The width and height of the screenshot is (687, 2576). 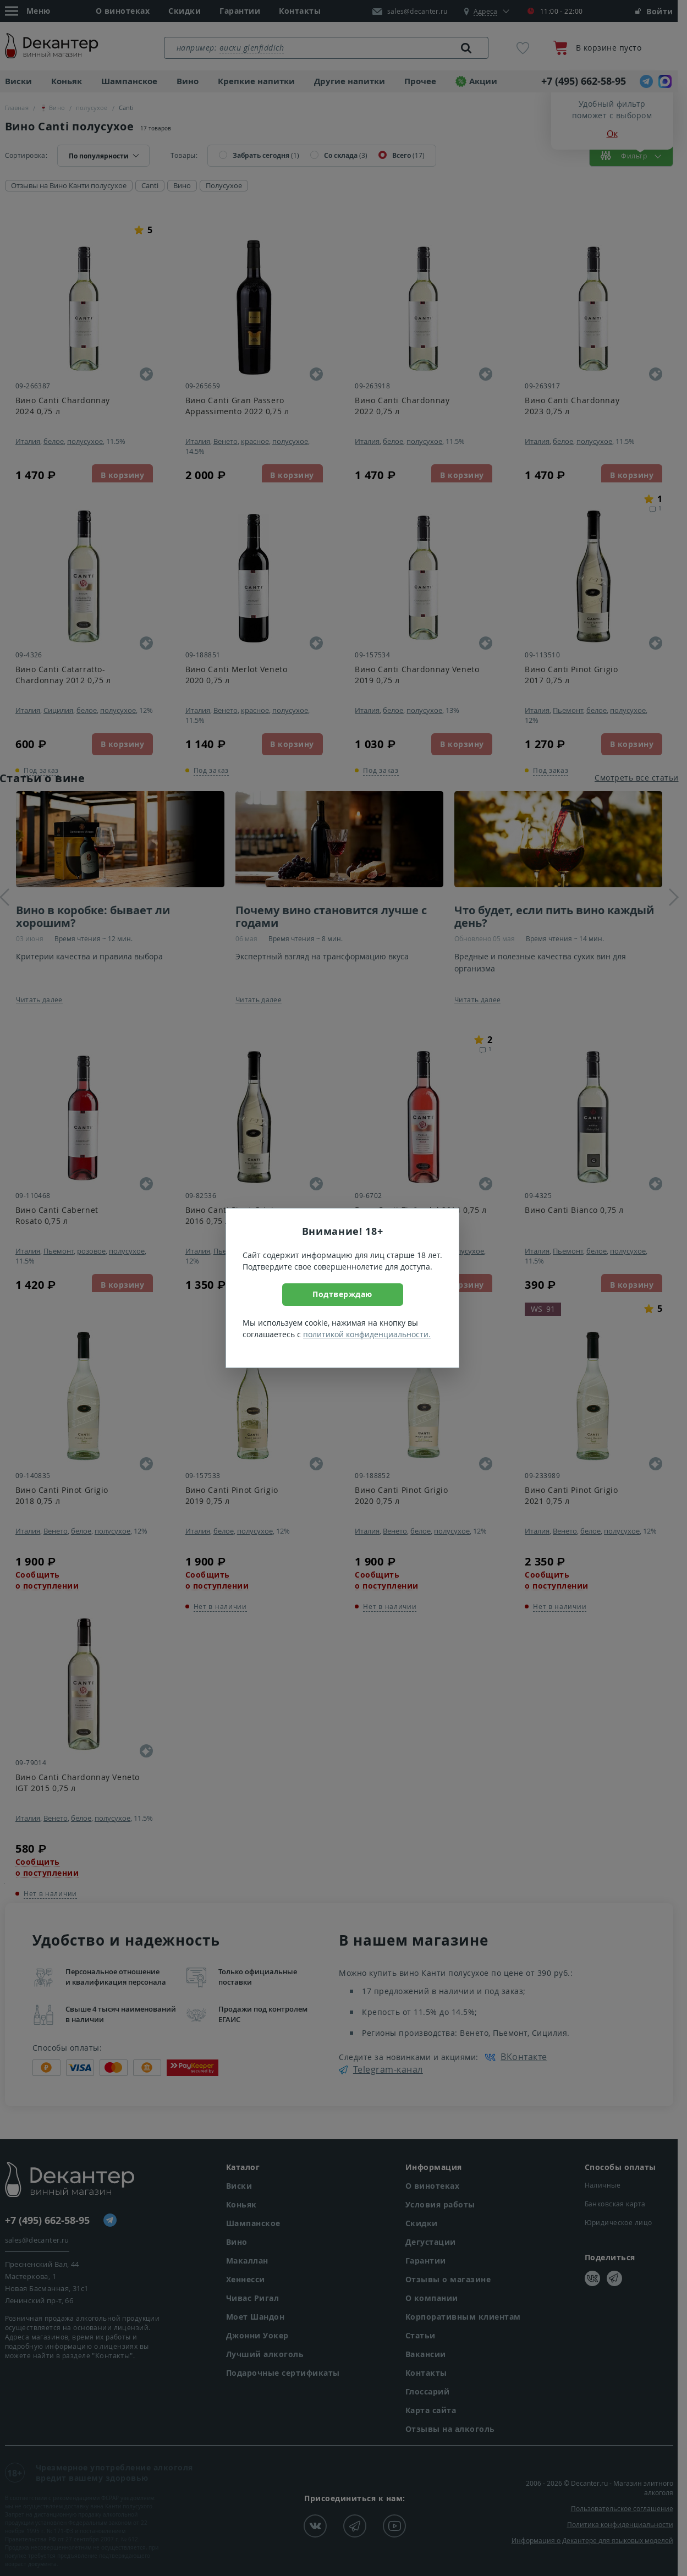 What do you see at coordinates (342, 1294) in the screenshot?
I see `Подтверждаю` at bounding box center [342, 1294].